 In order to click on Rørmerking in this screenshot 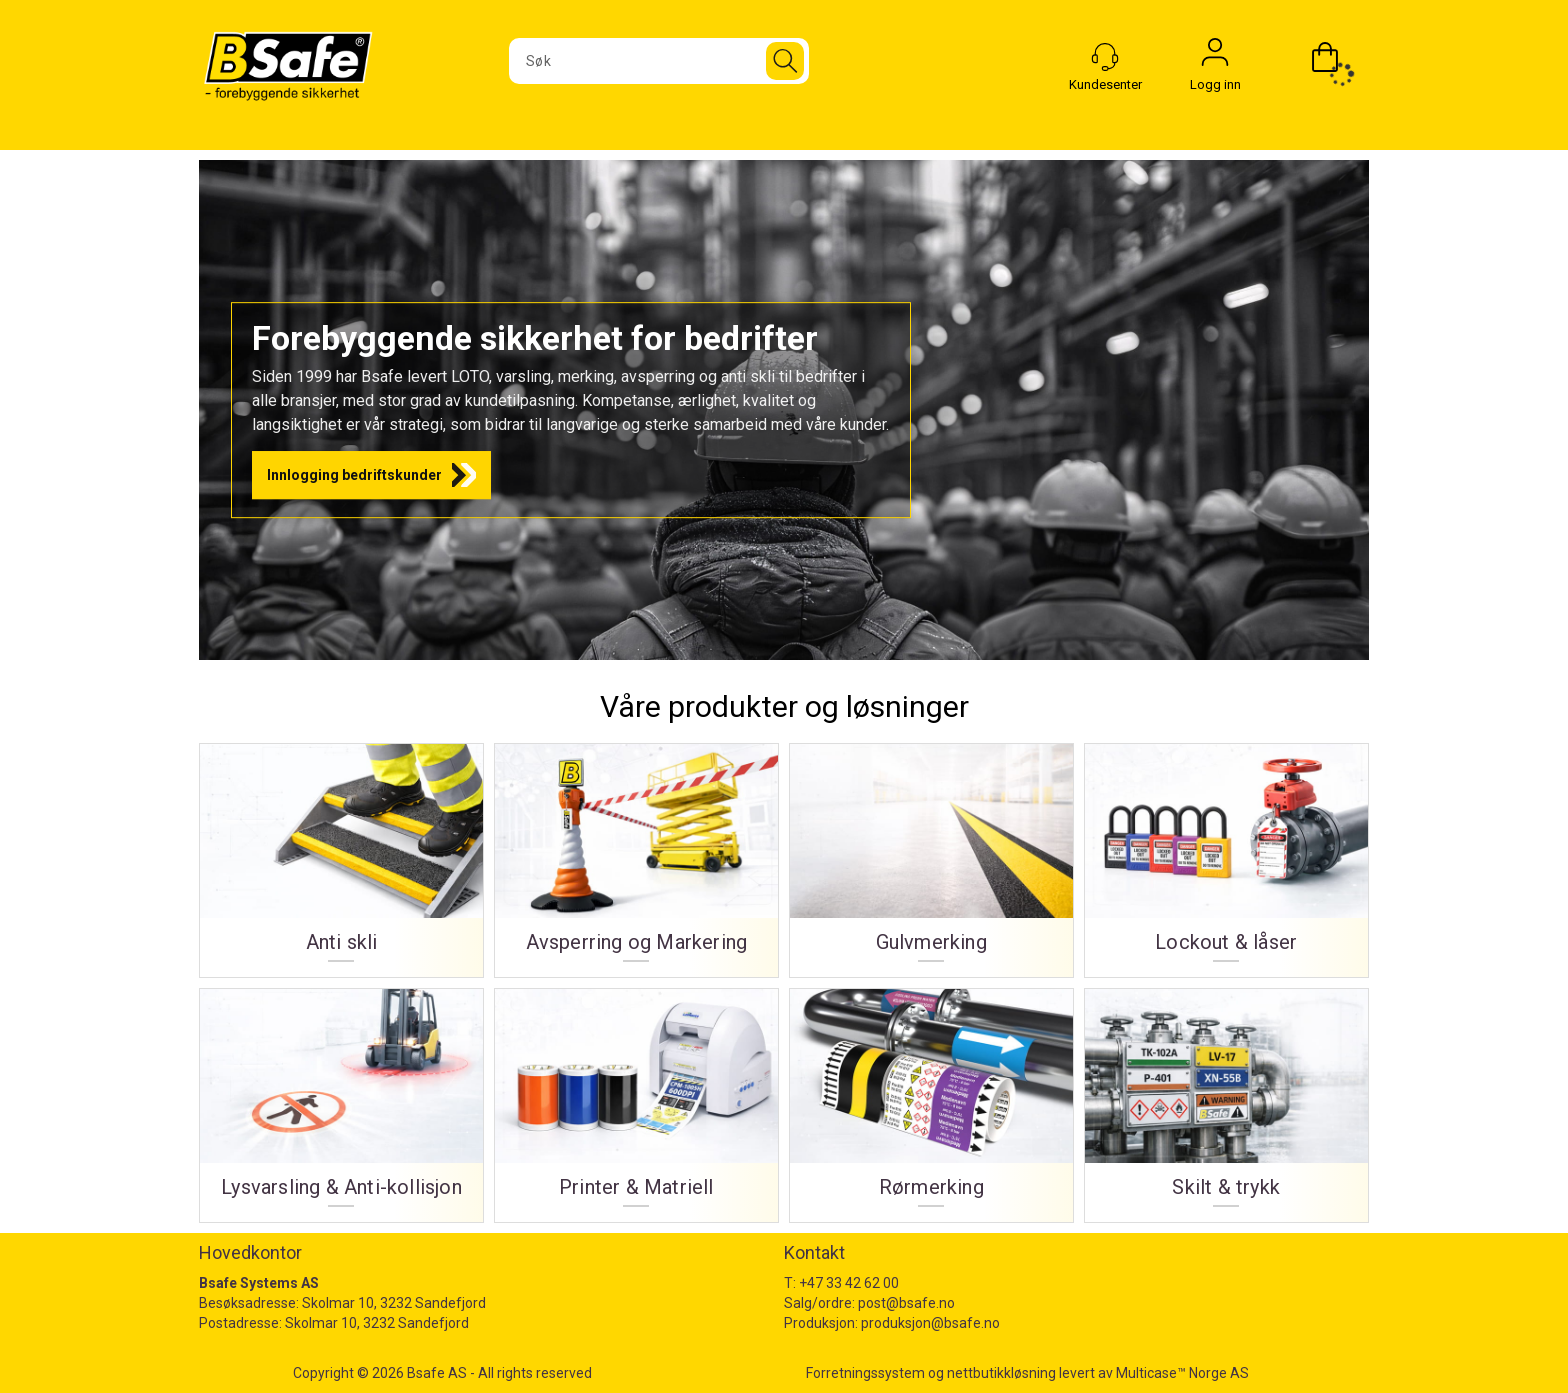, I will do `click(931, 1187)`.